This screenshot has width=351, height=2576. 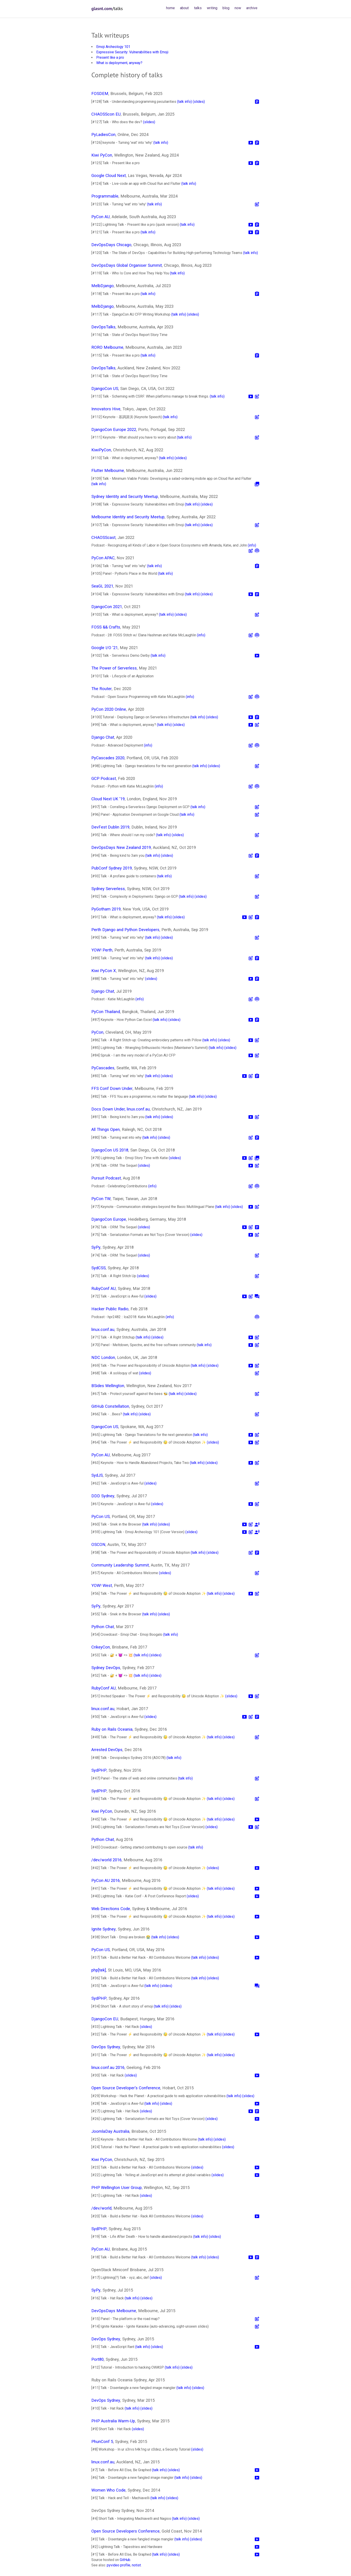 I want to click on Ruby on Rails Oceania, so click(x=112, y=1729).